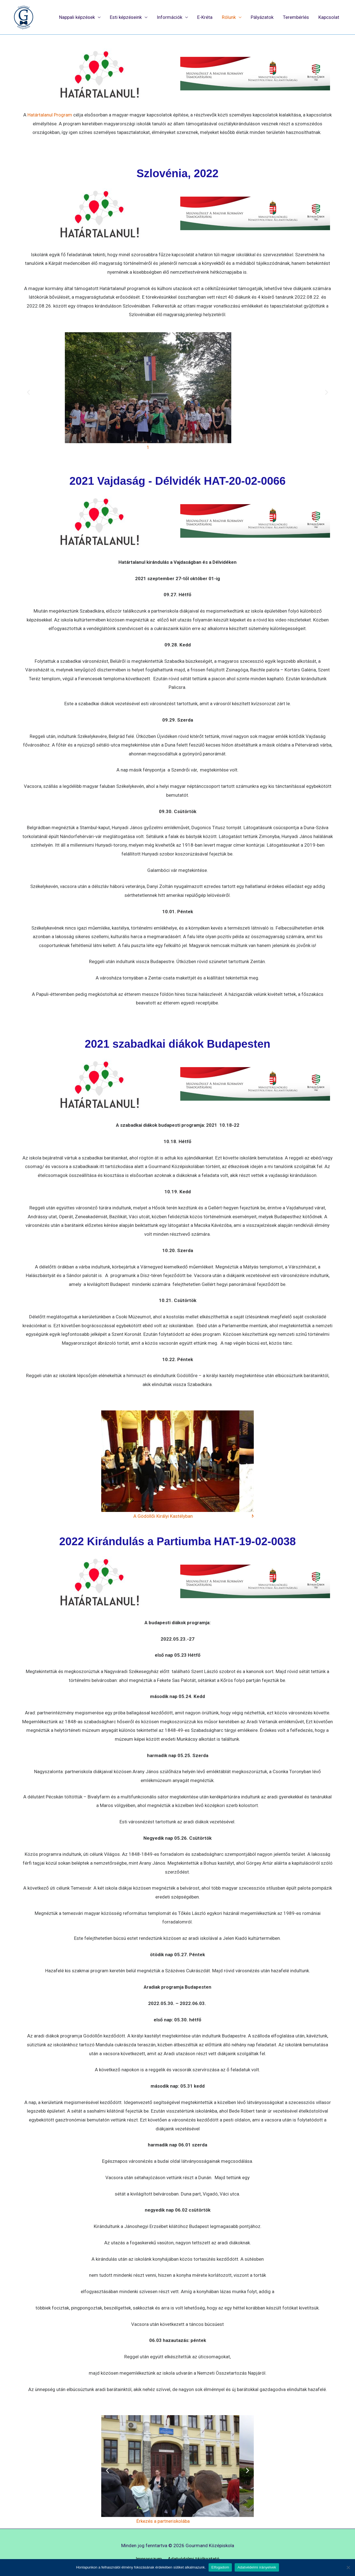  I want to click on [button], so click(28, 392).